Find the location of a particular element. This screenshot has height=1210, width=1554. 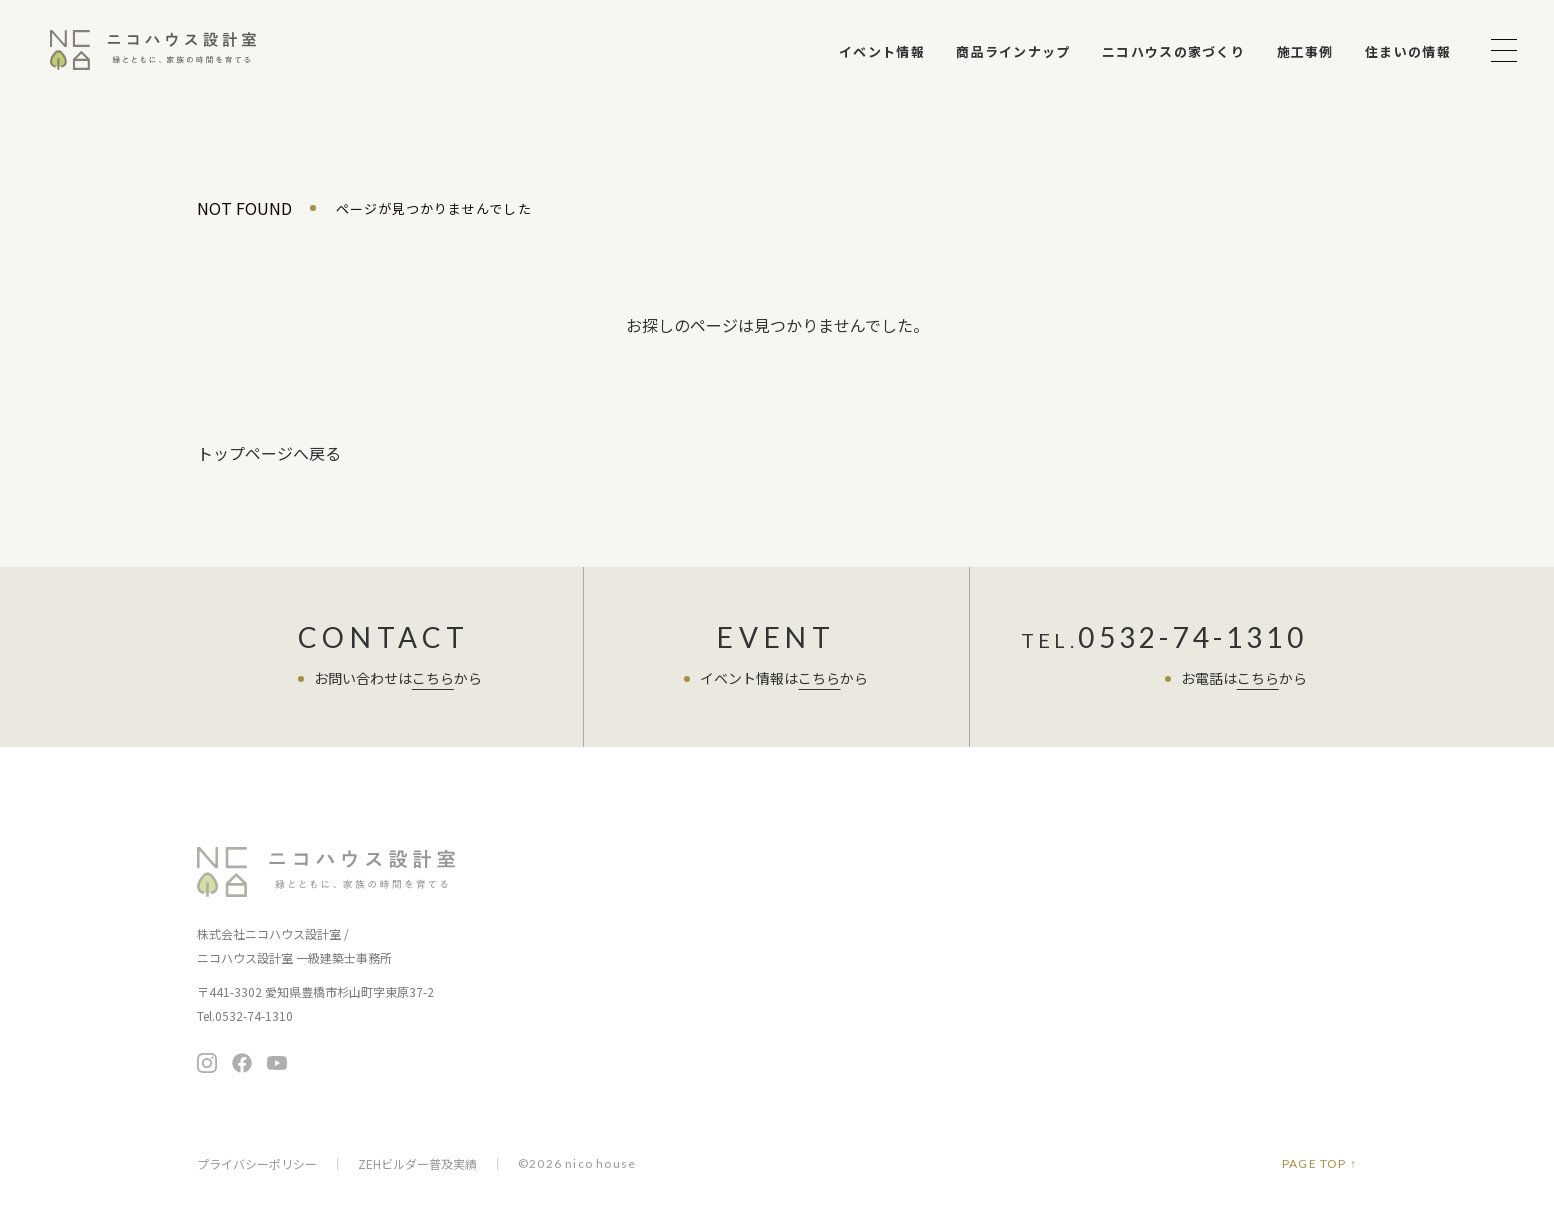

家づくりの考え方 is located at coordinates (700, 956).